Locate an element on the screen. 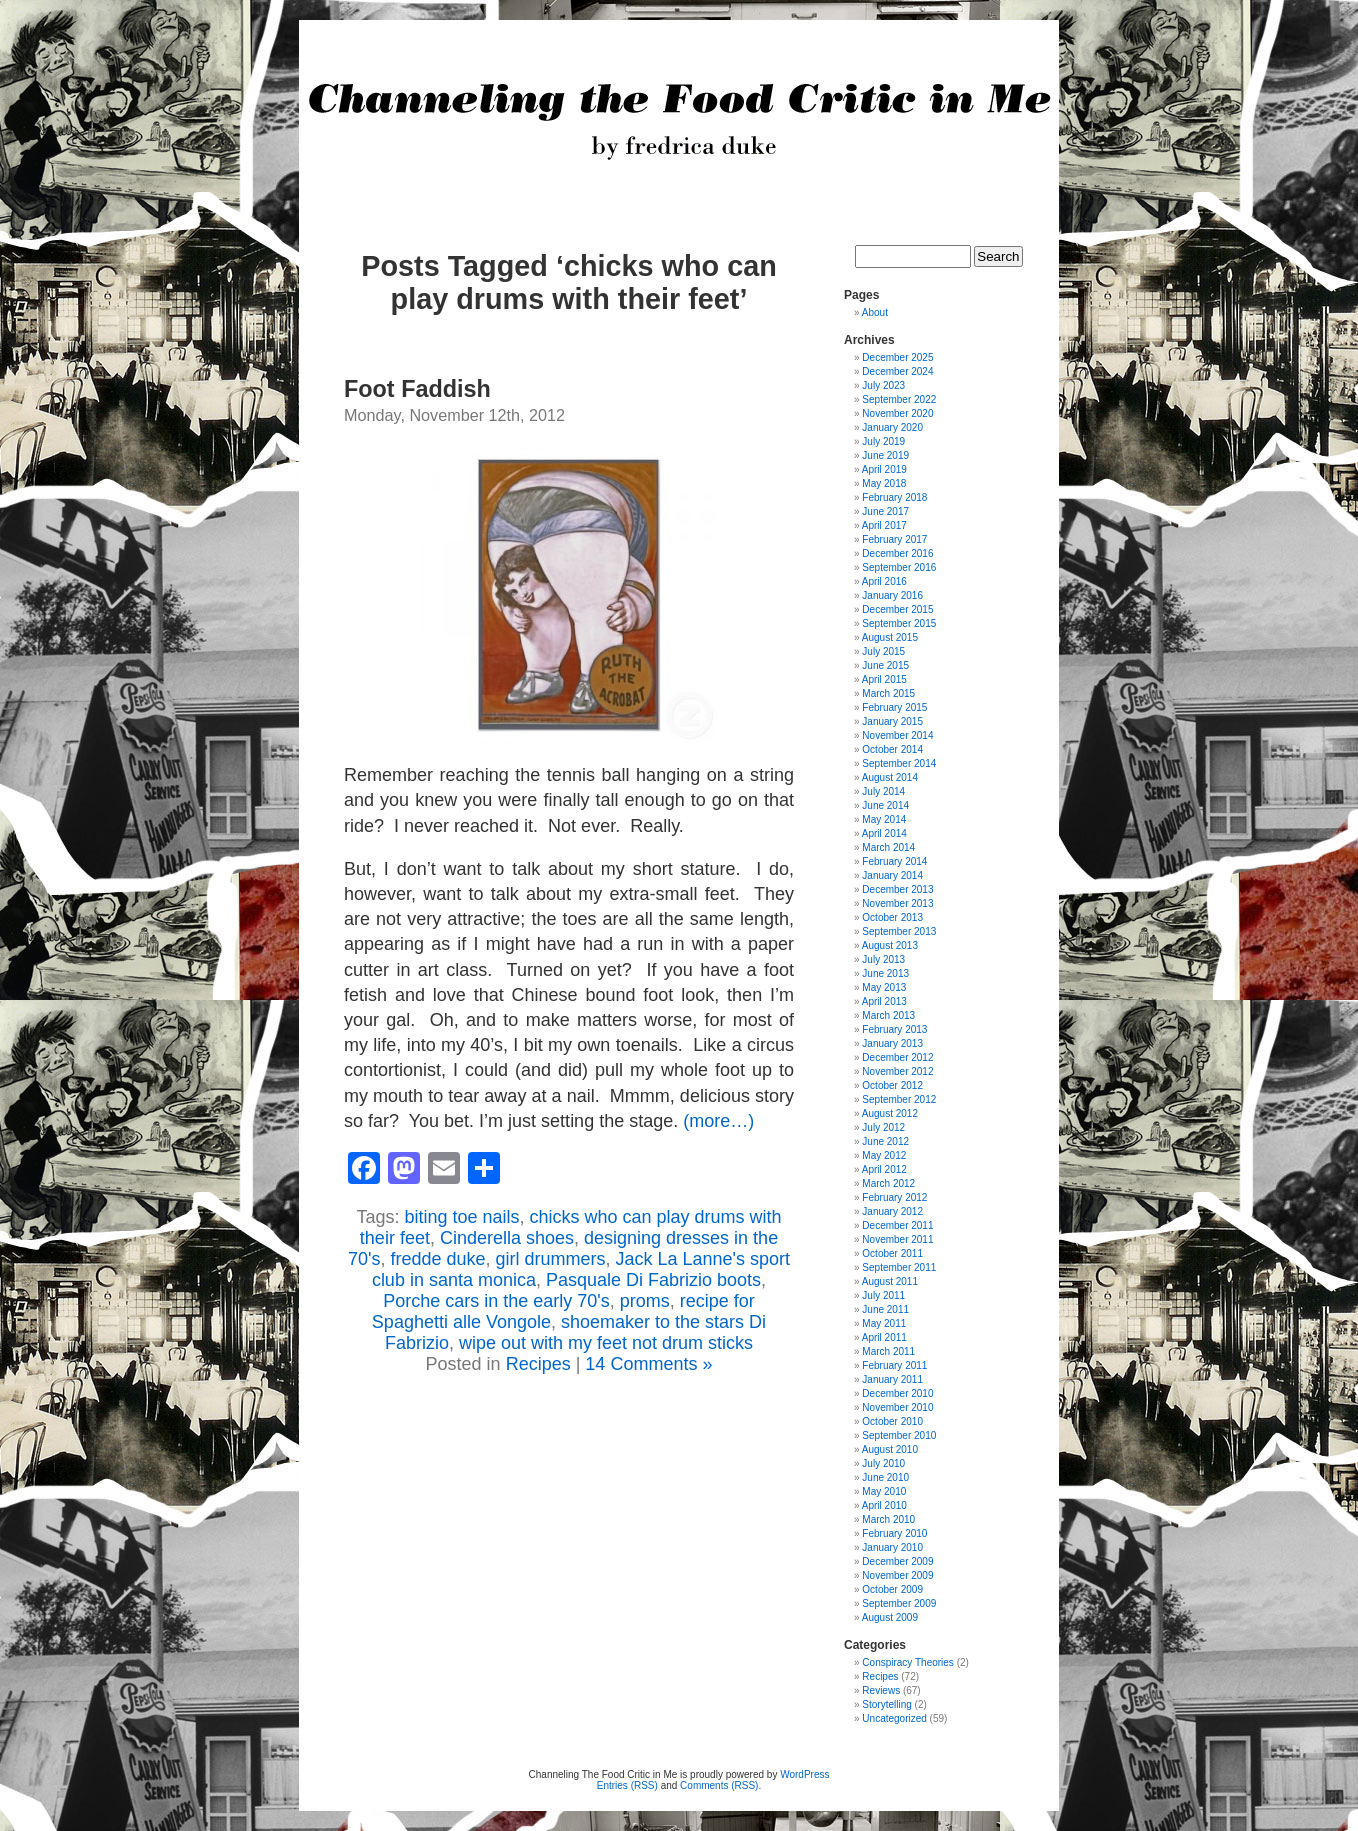 This screenshot has width=1358, height=1831. February 2014 is located at coordinates (894, 861).